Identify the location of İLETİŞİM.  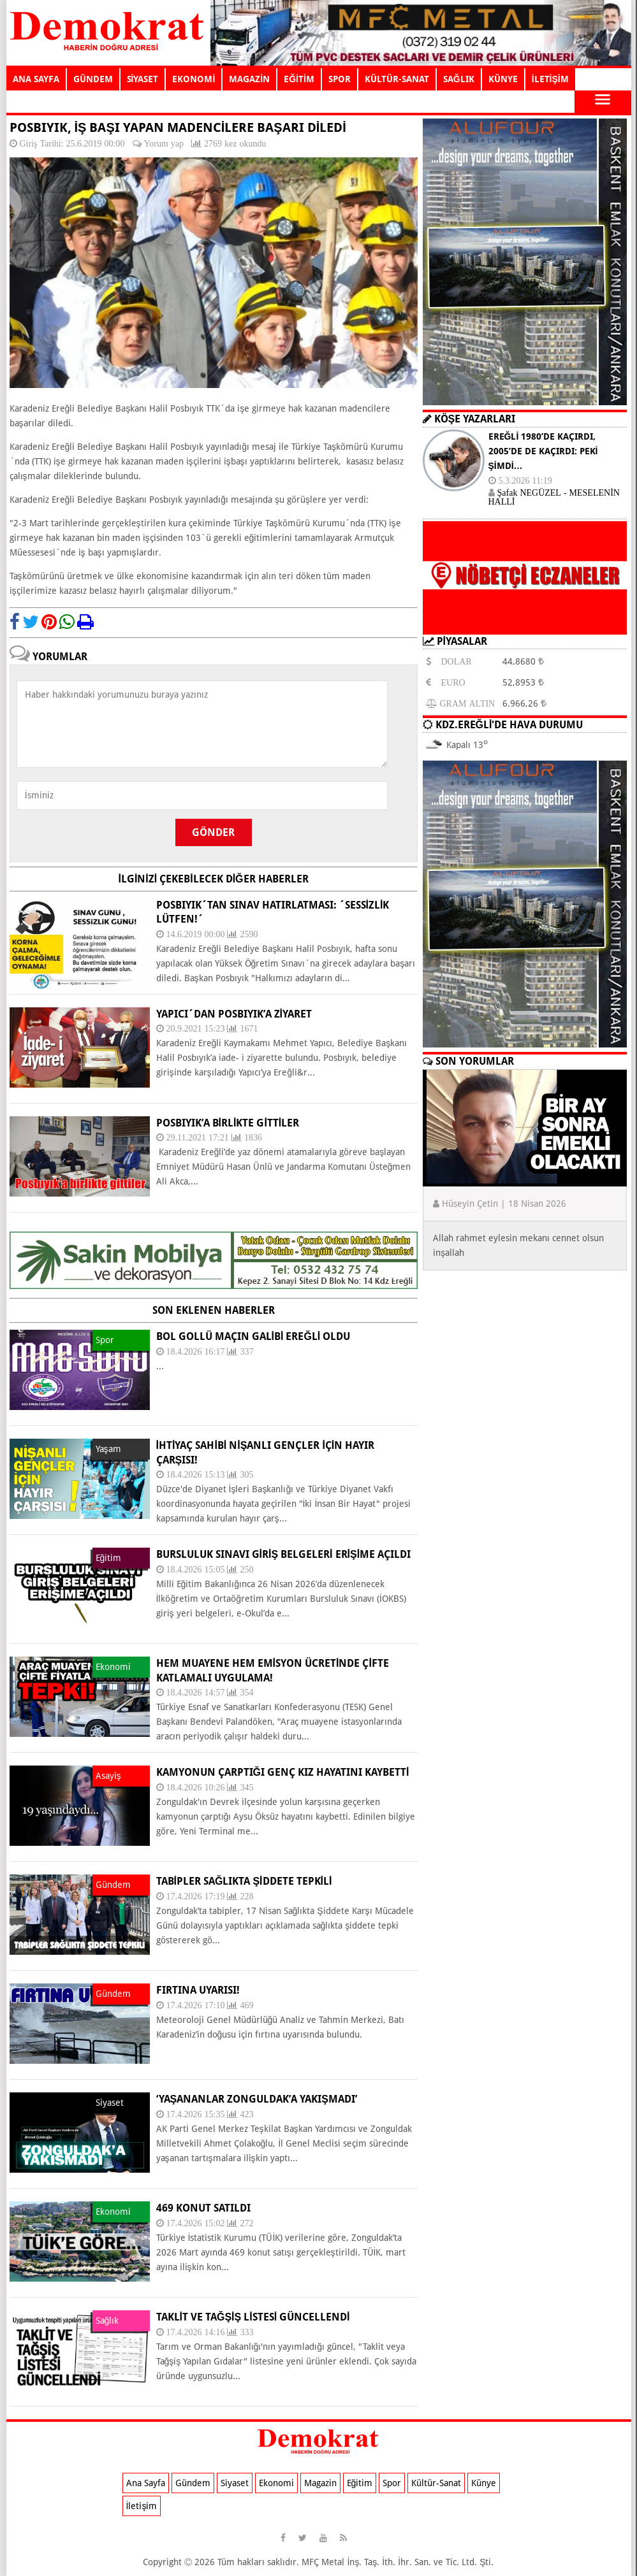
(550, 79).